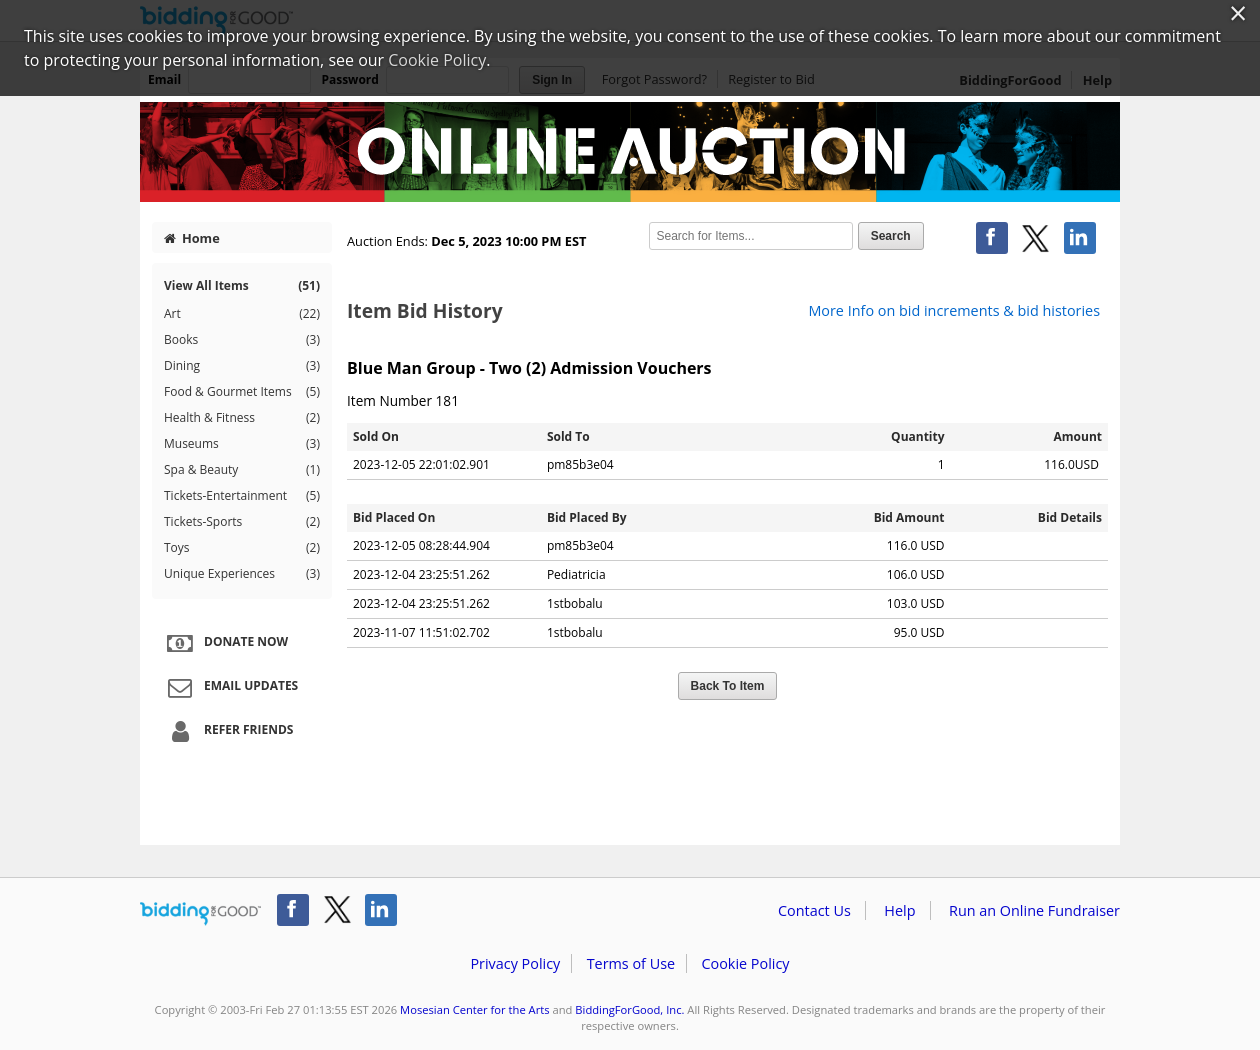 The width and height of the screenshot is (1260, 1050). Describe the element at coordinates (630, 152) in the screenshot. I see `Mosesian Center for the Arts – 40 Seasons of Love On-Line Auction` at that location.